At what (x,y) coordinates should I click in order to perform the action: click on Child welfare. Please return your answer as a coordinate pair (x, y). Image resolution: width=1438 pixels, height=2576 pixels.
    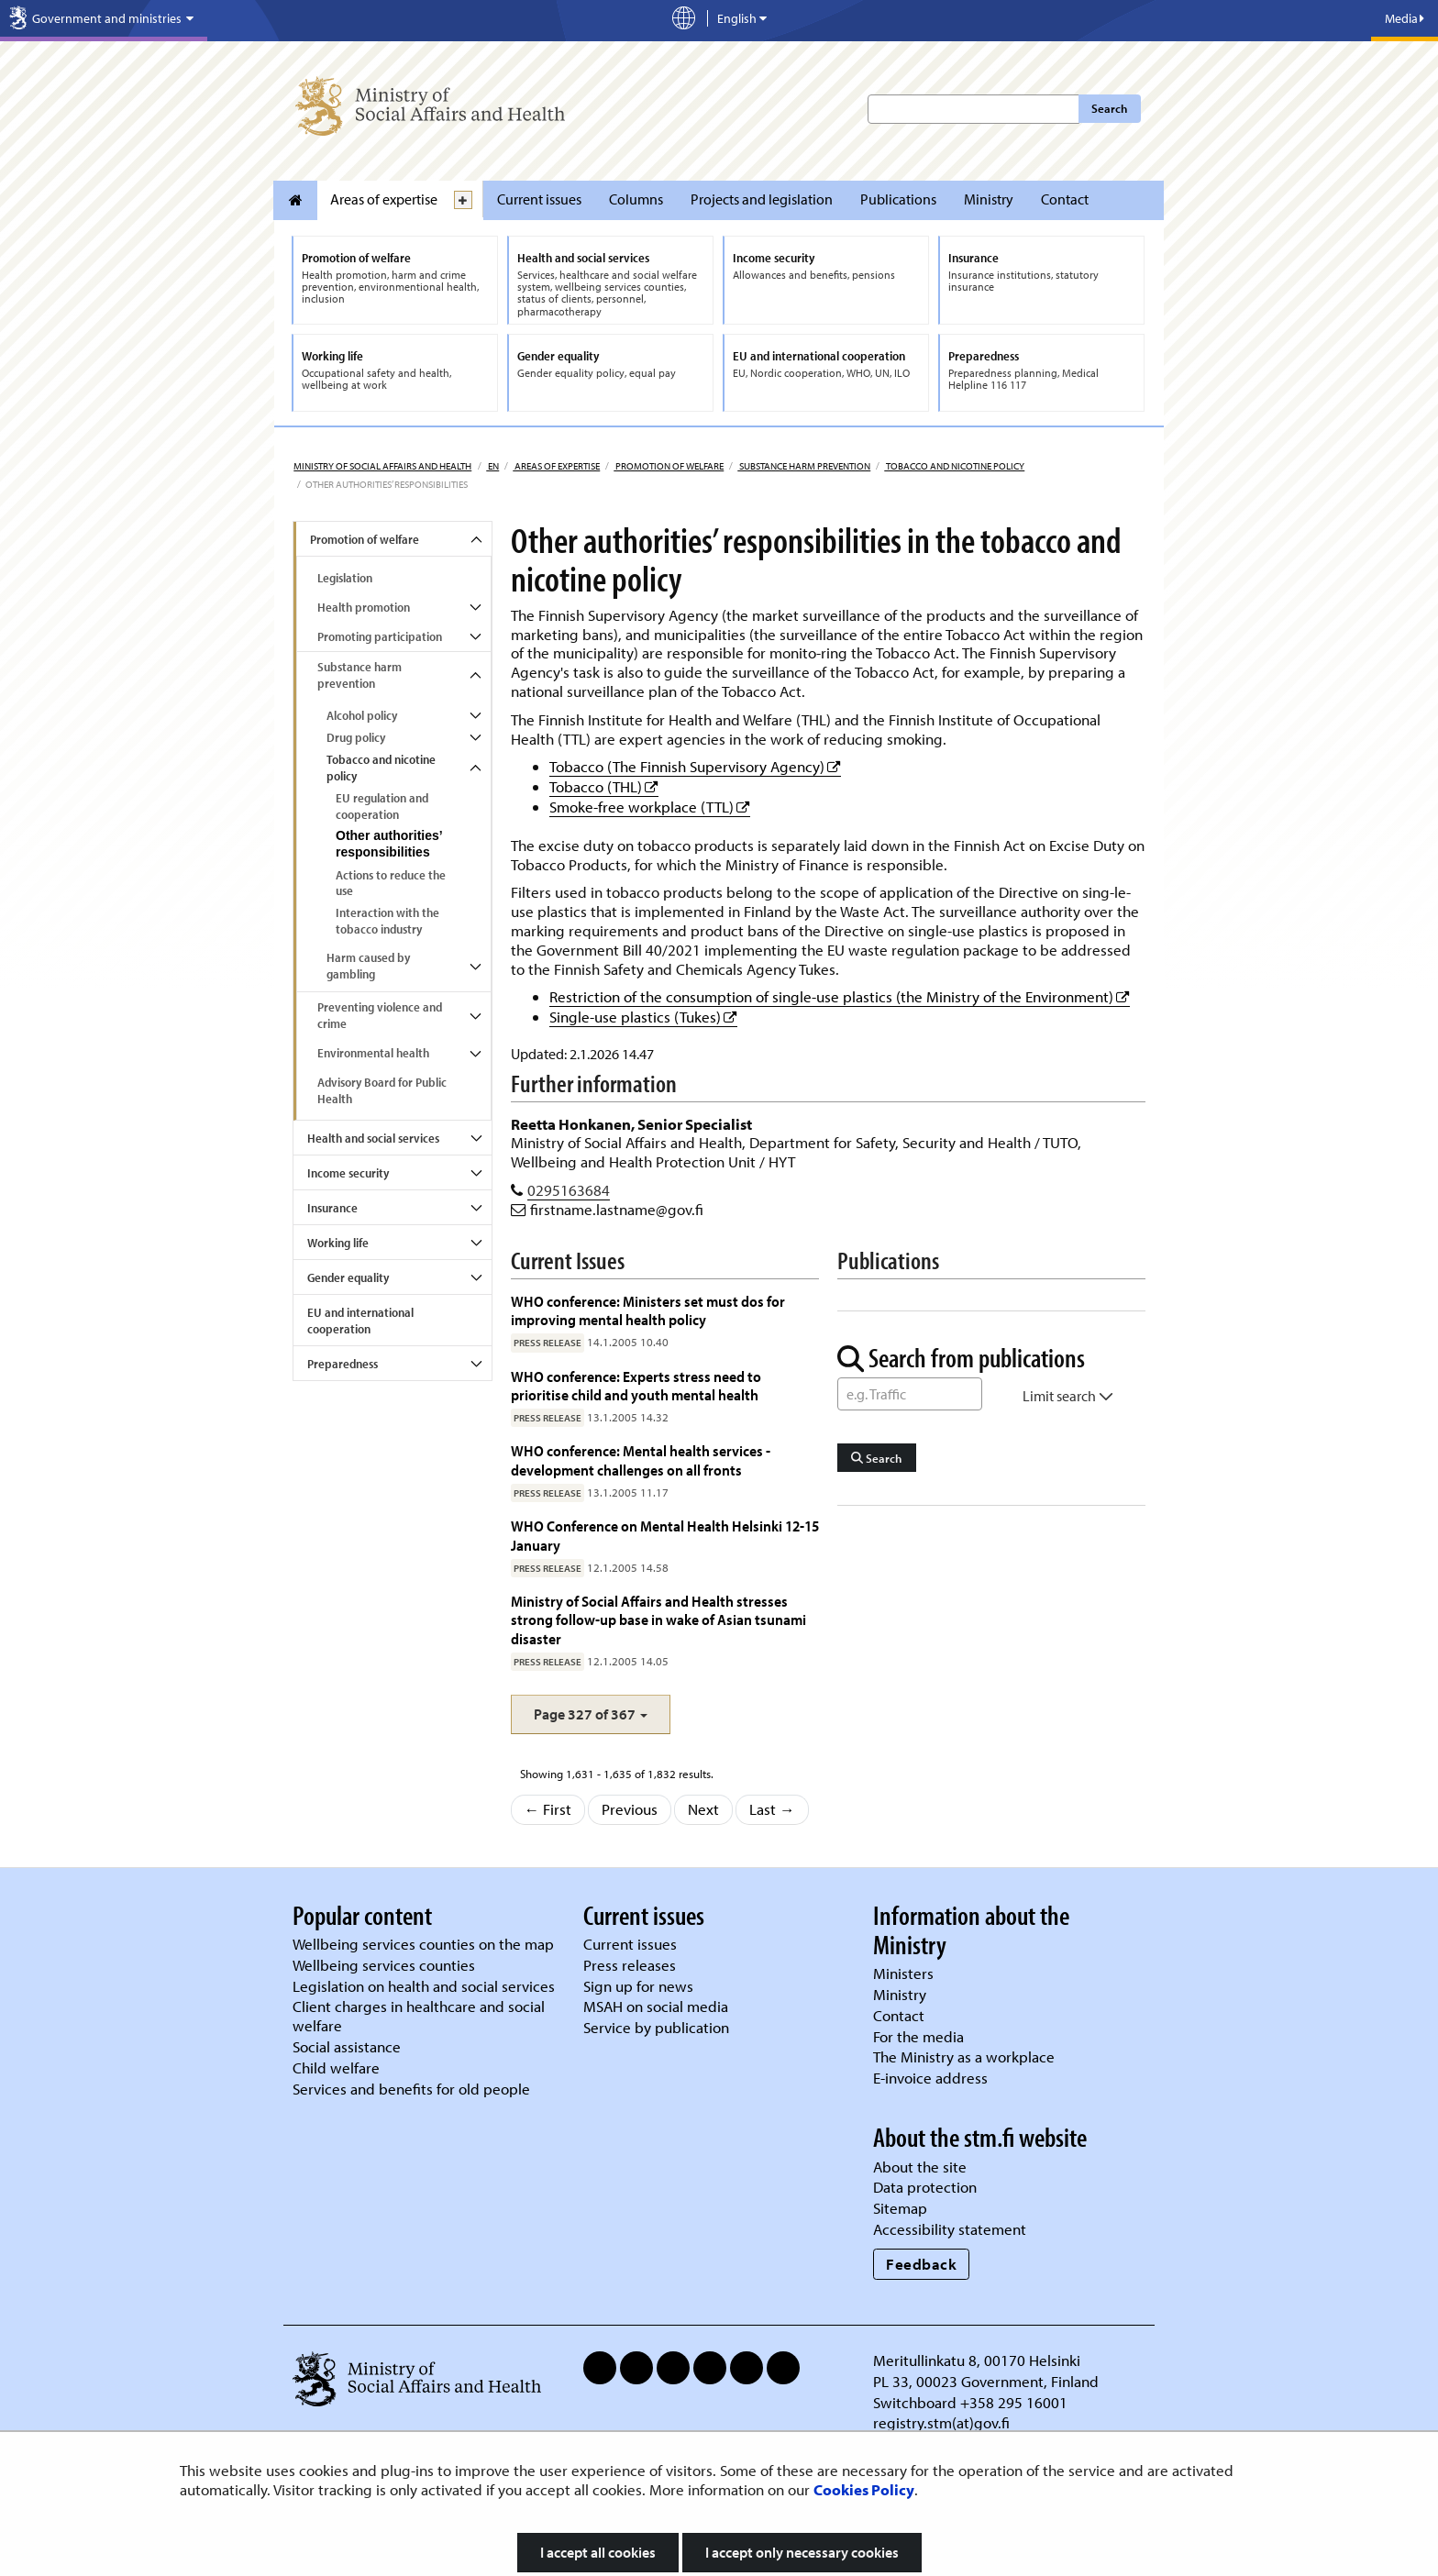
    Looking at the image, I should click on (336, 2067).